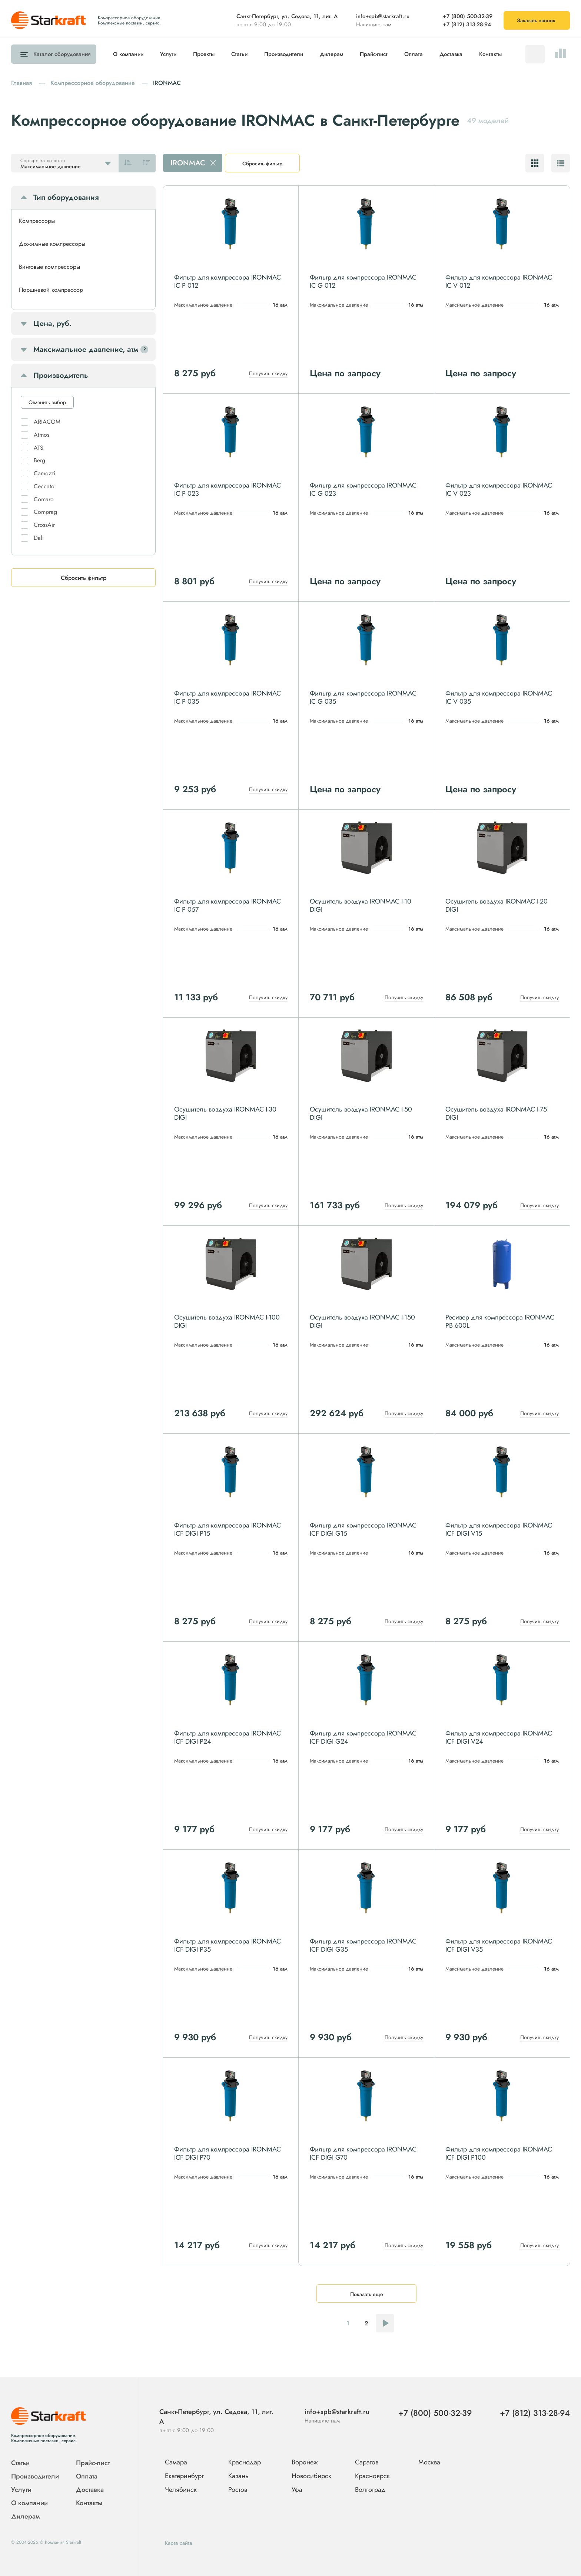 The width and height of the screenshot is (581, 2576). What do you see at coordinates (128, 54) in the screenshot?
I see `О компании` at bounding box center [128, 54].